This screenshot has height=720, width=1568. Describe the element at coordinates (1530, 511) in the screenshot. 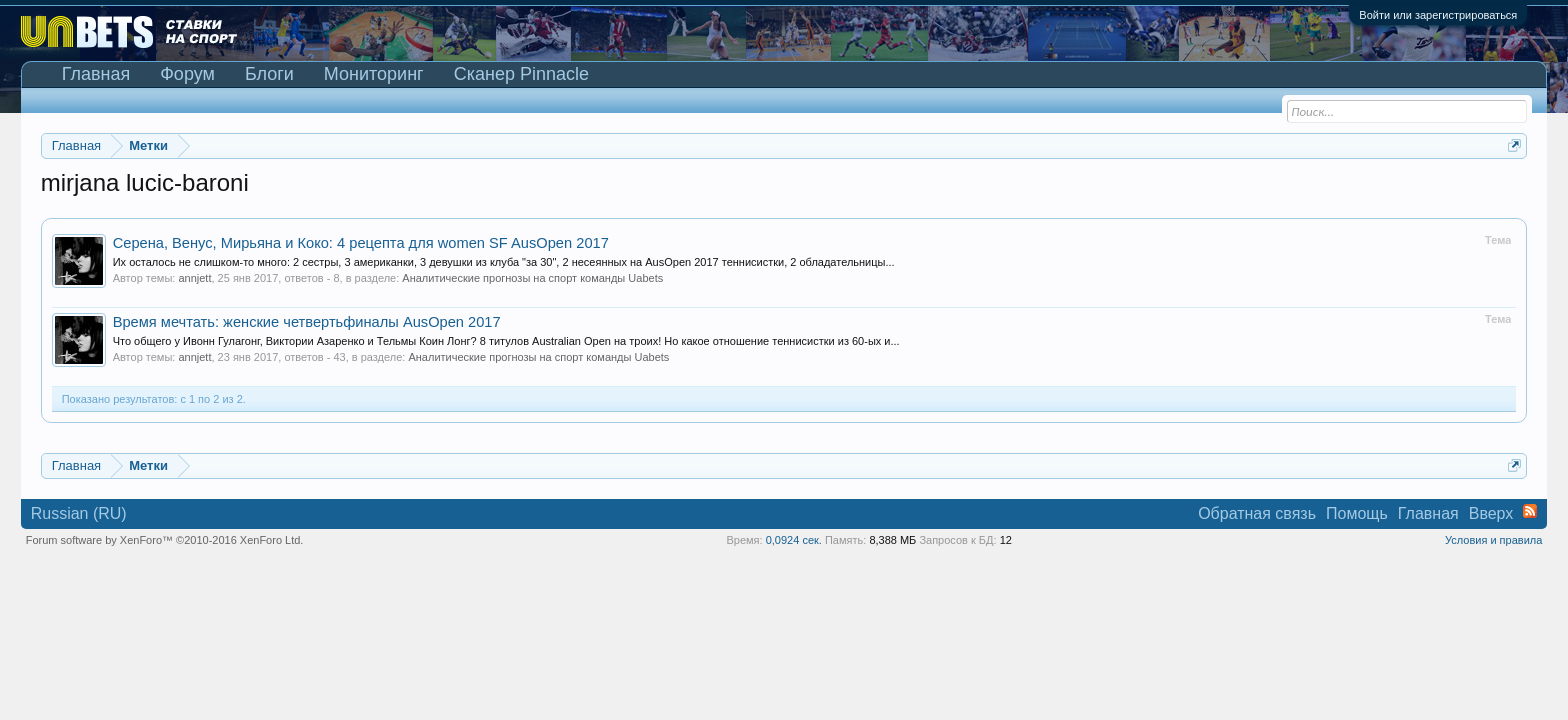

I see `RSS` at that location.